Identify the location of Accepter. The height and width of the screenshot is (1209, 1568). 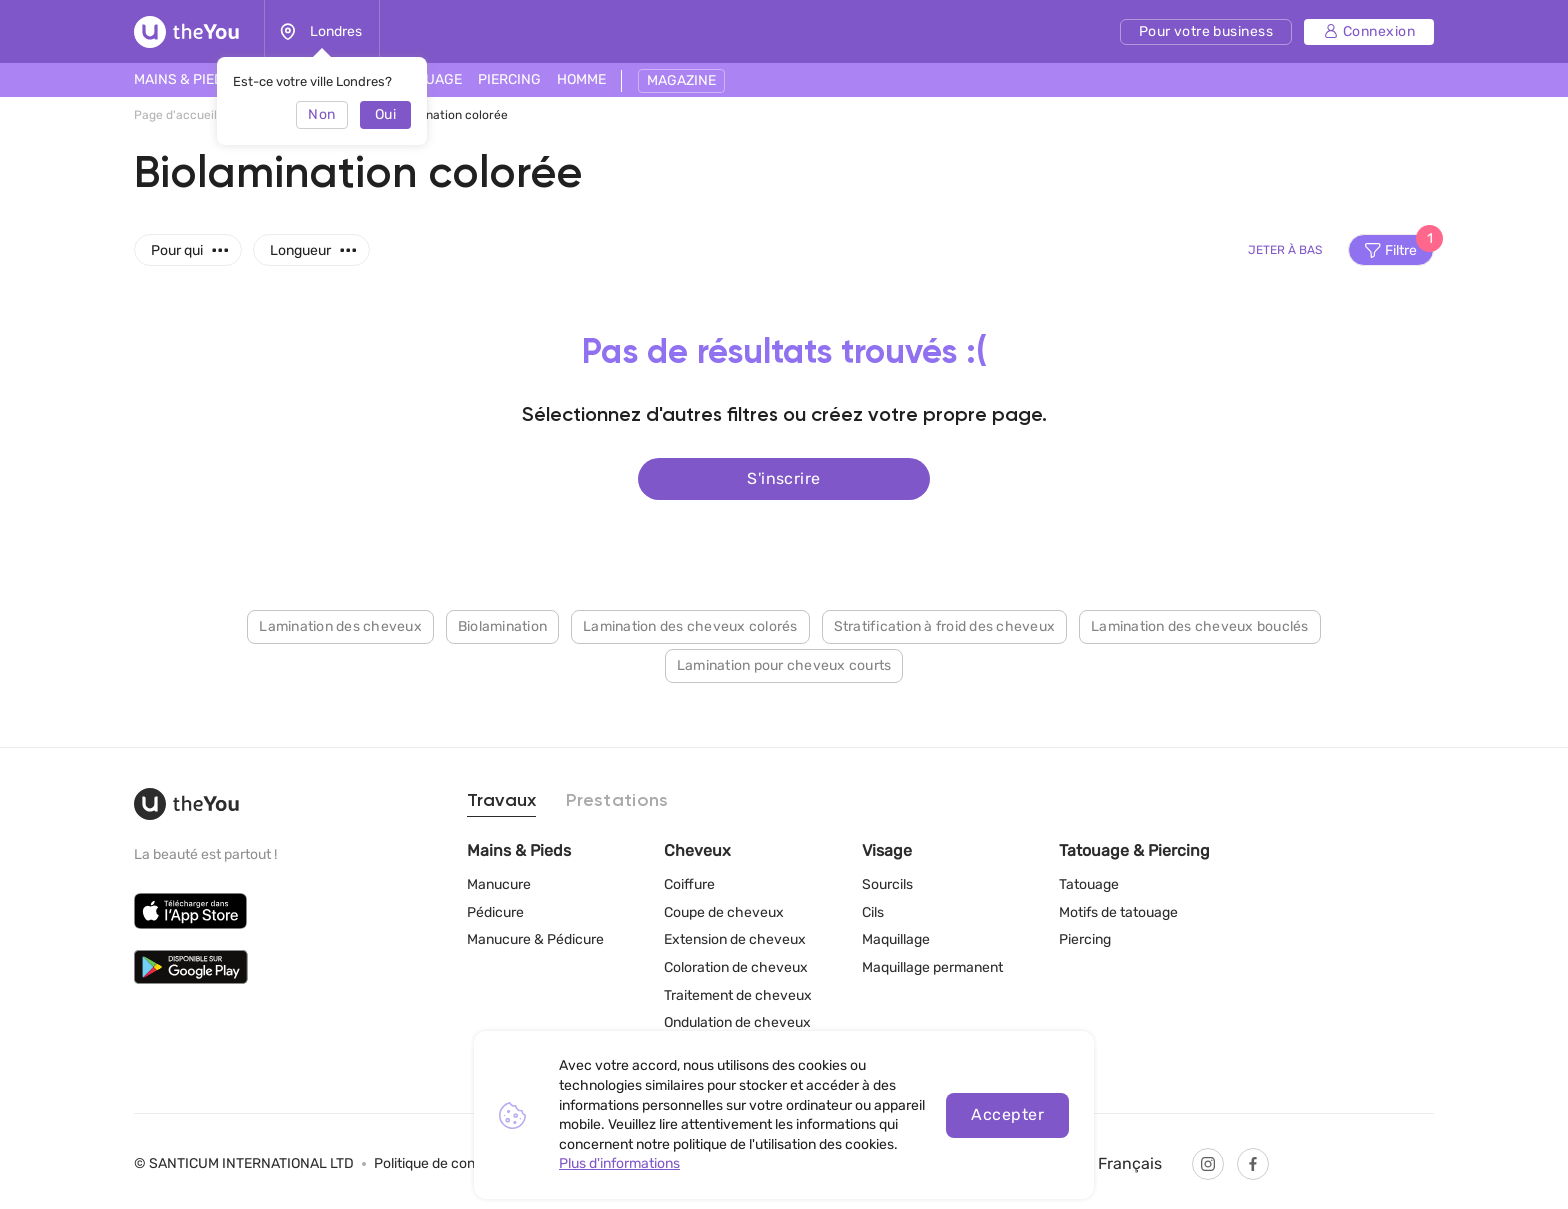
(1007, 1114).